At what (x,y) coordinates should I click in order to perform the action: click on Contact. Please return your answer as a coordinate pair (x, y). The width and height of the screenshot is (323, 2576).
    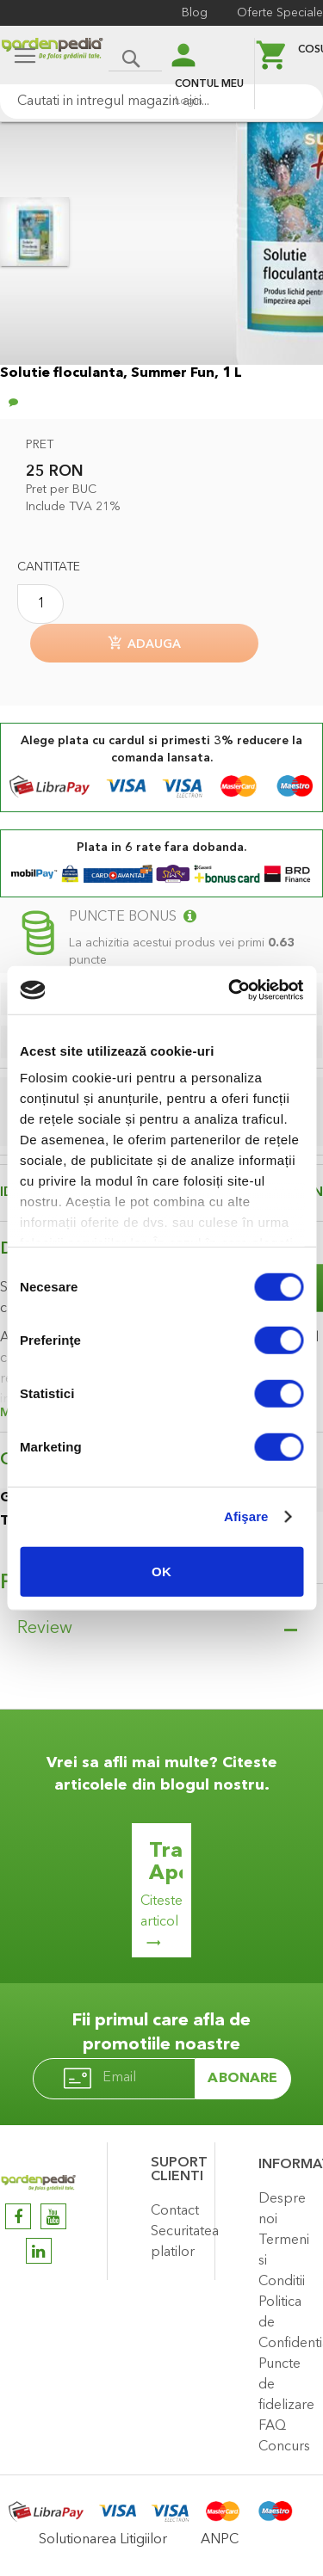
    Looking at the image, I should click on (175, 2211).